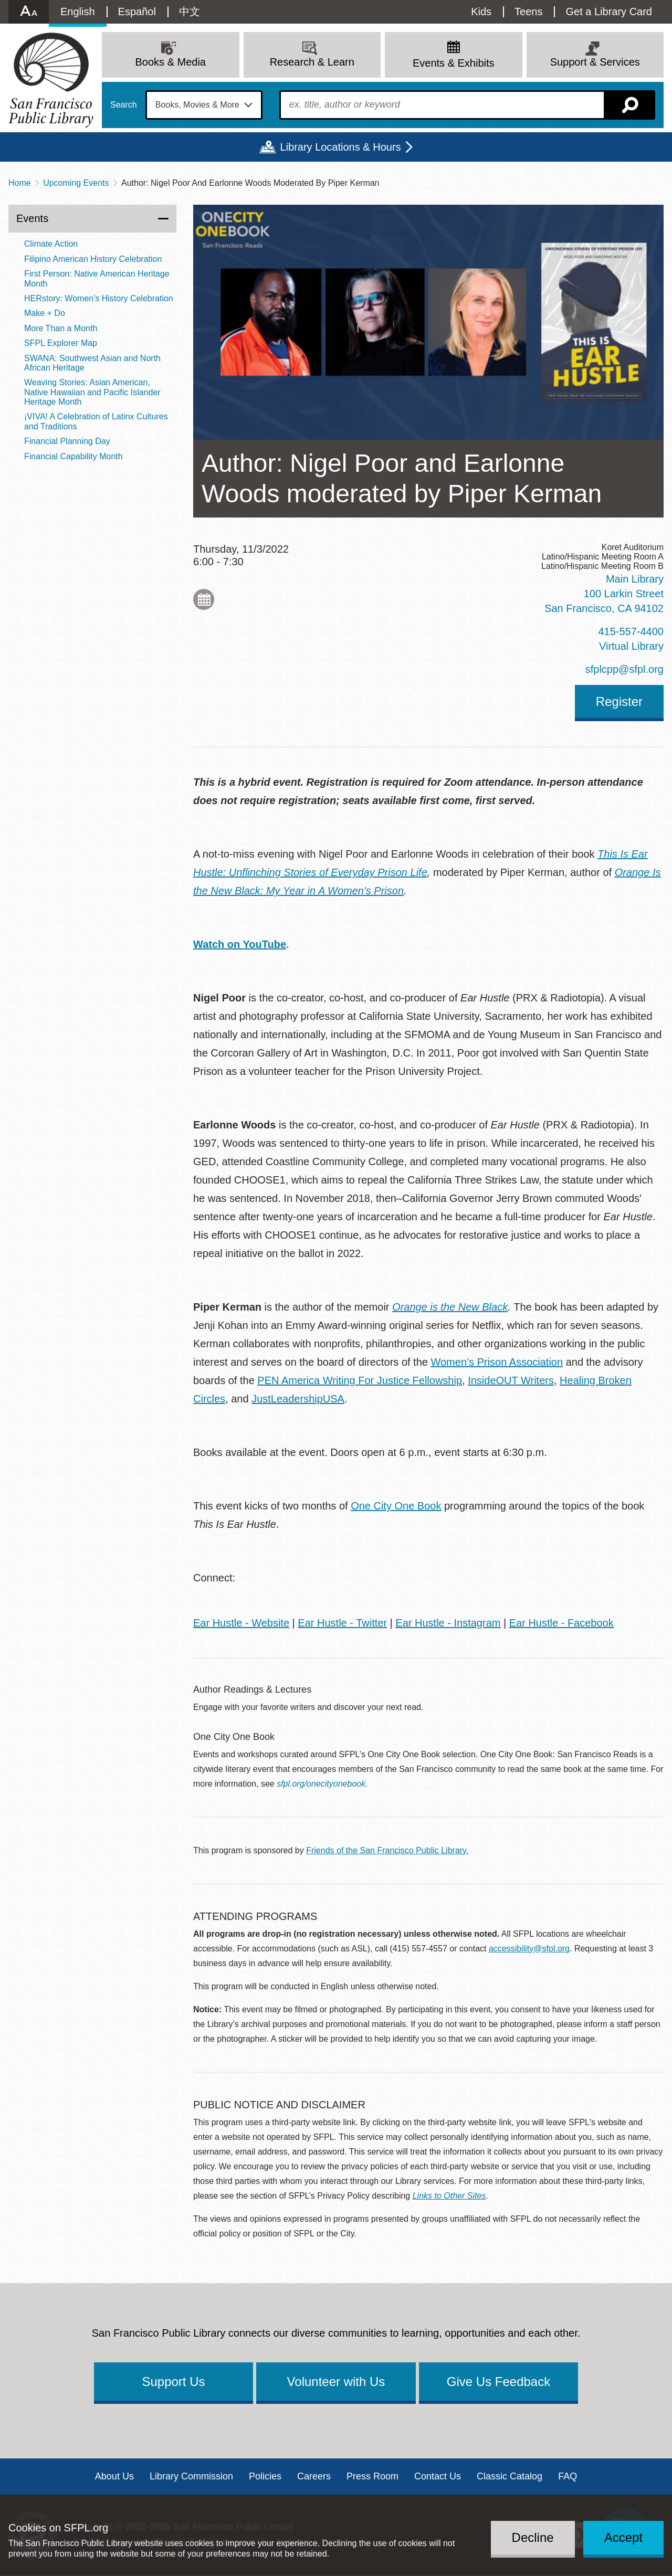  I want to click on Contact Us, so click(437, 2476).